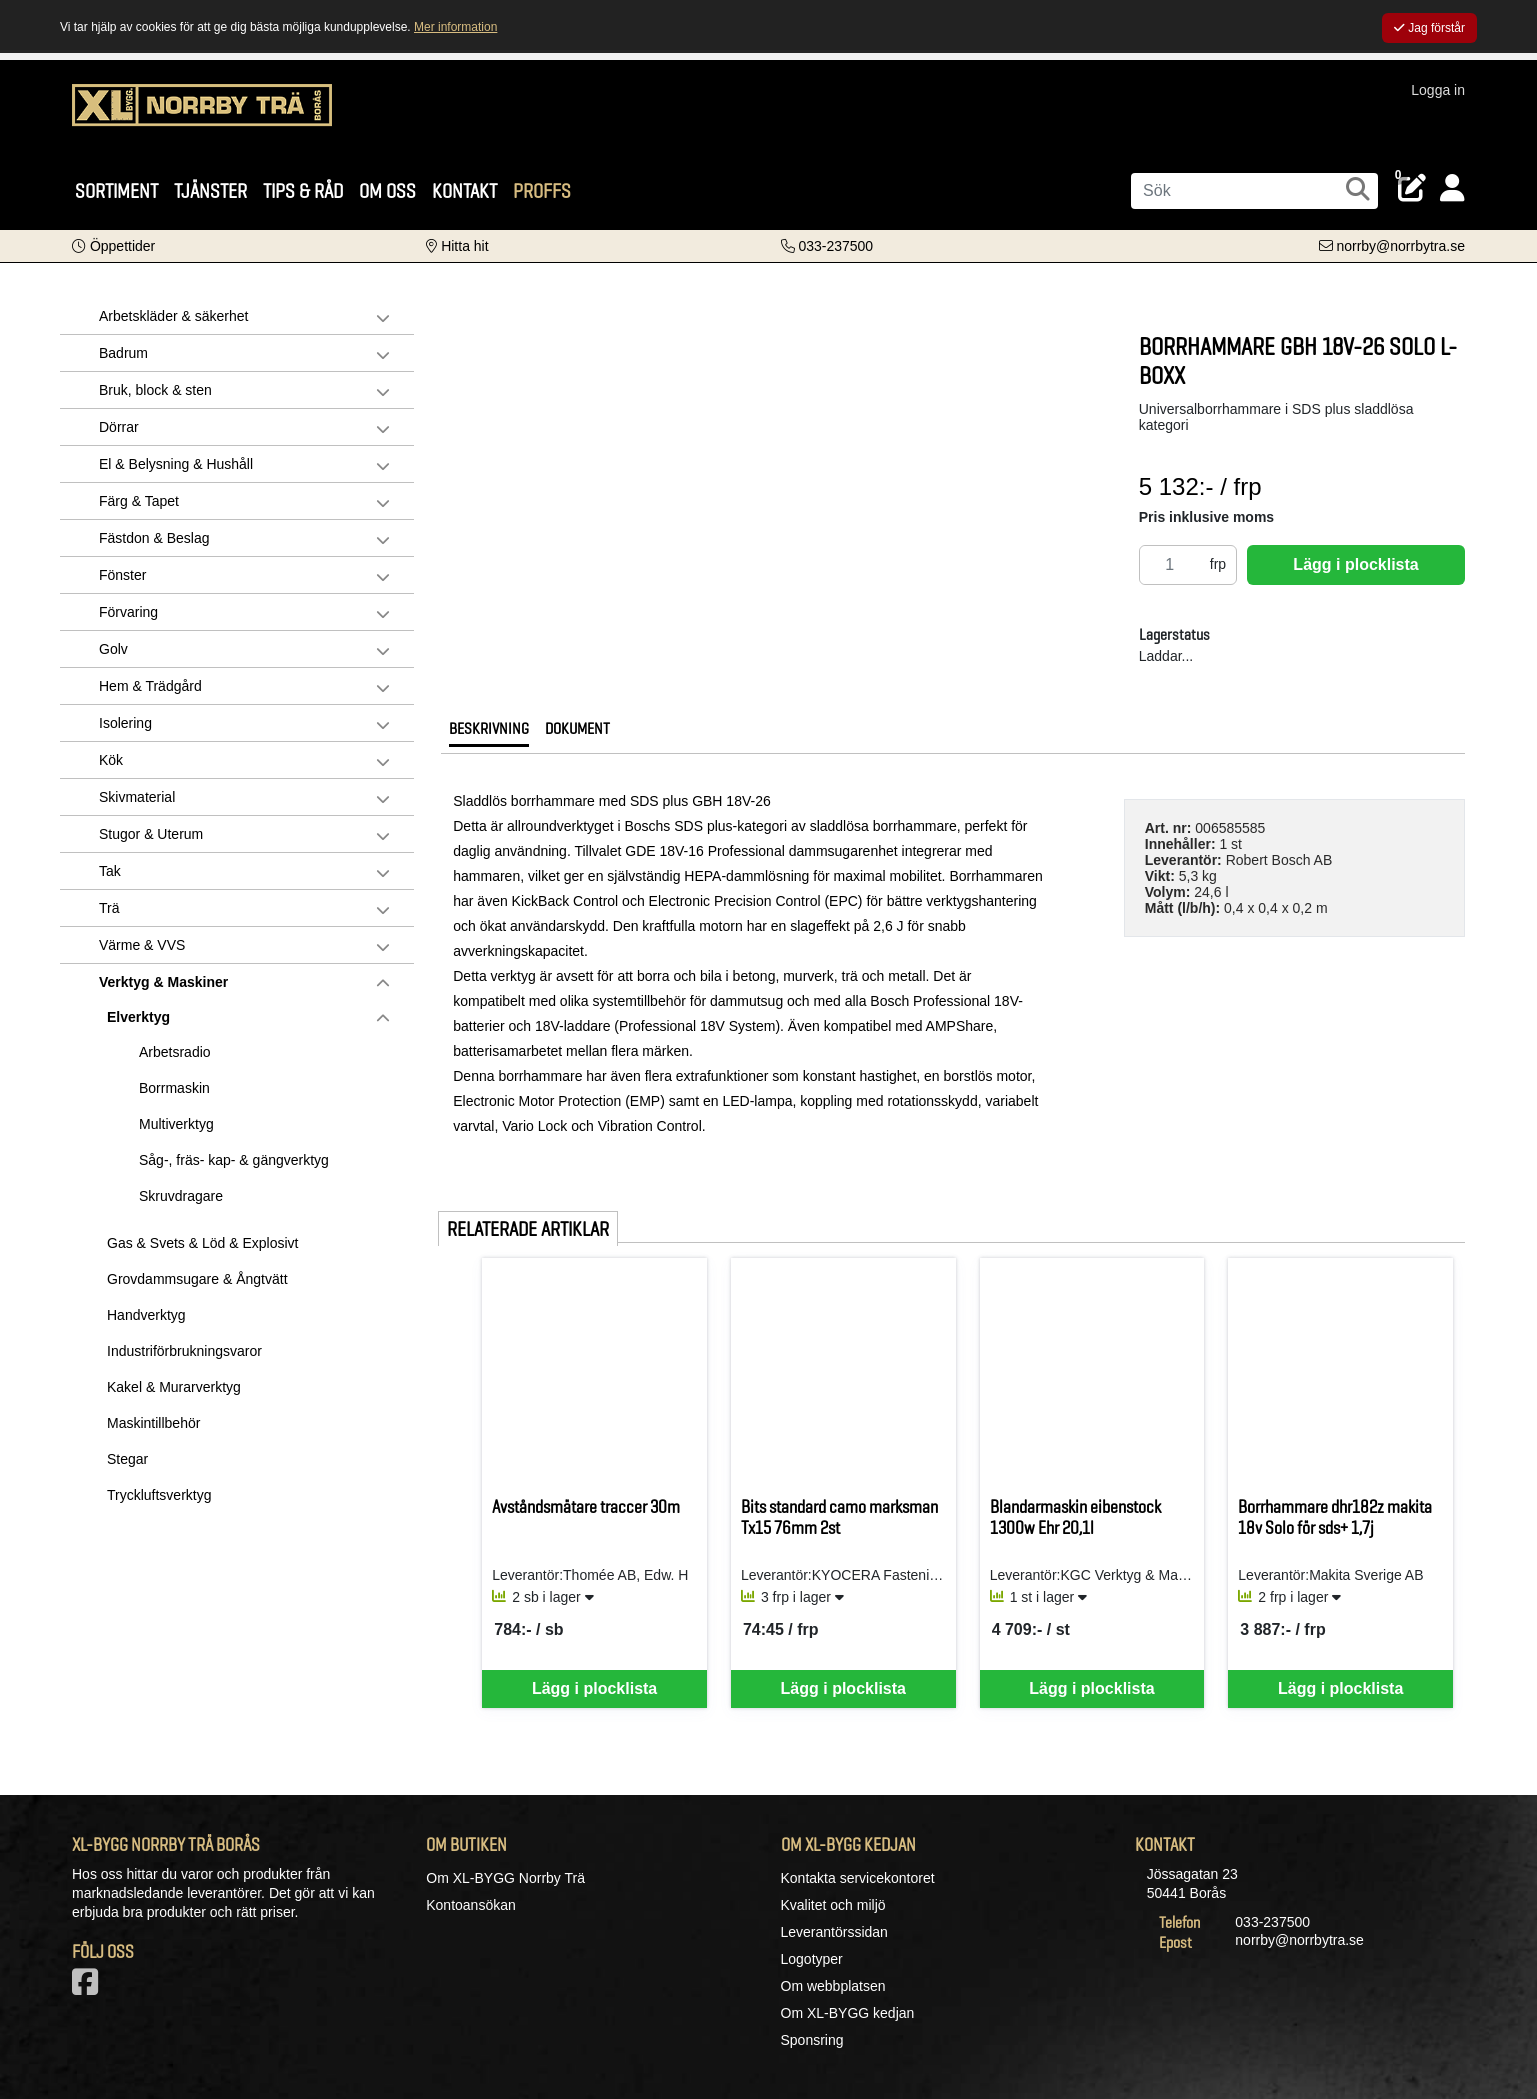 The image size is (1537, 2099). What do you see at coordinates (489, 734) in the screenshot?
I see `[tab]` at bounding box center [489, 734].